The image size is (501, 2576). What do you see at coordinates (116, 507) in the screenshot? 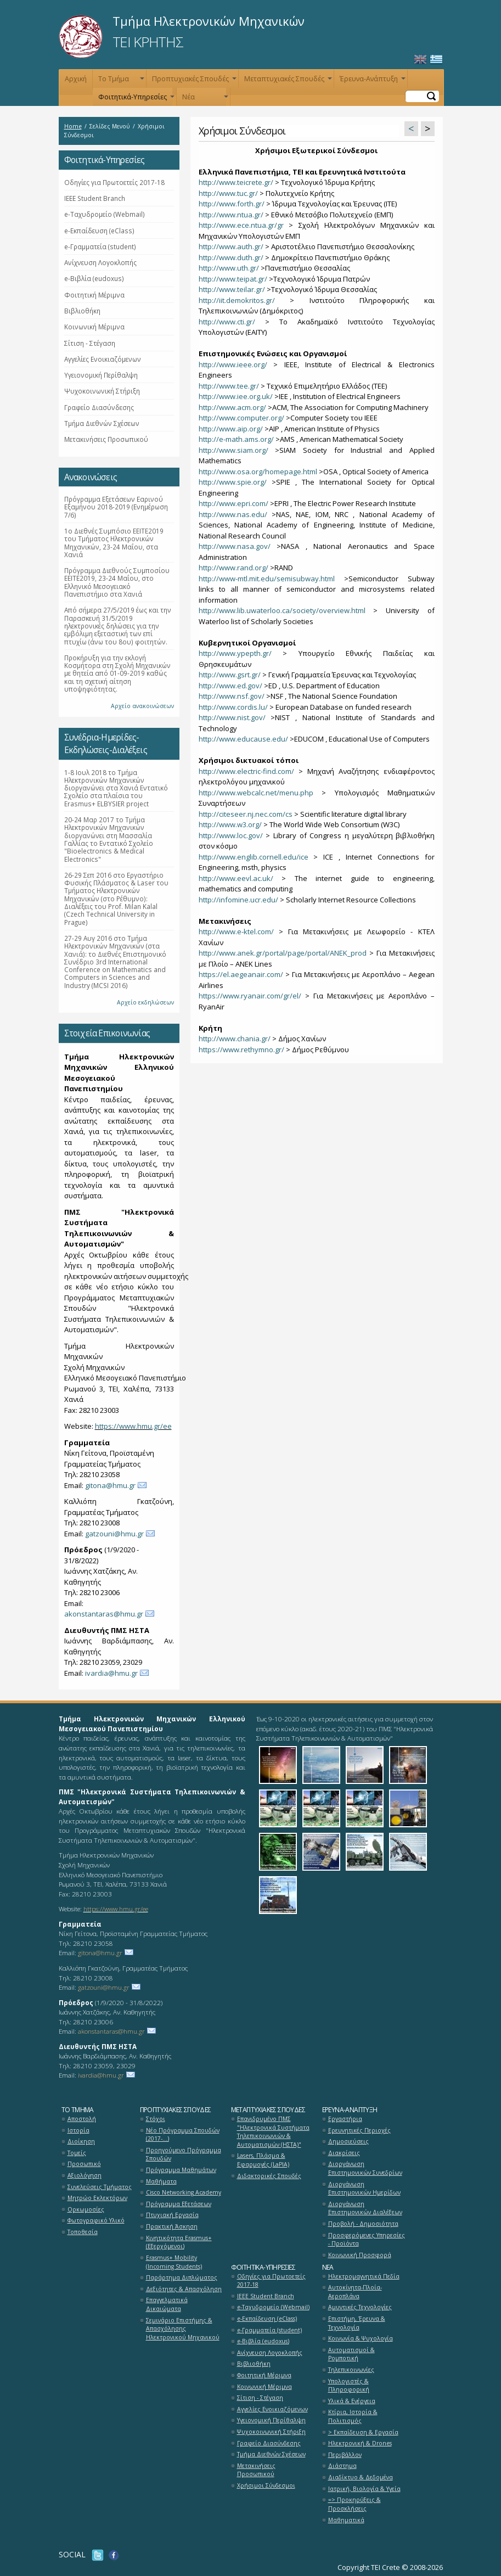
I see `Πρόγραμμα Εξετάσεων Εαρινού Εξαμήνου 2018-2019 (Ενημέρωση 7/6)` at bounding box center [116, 507].